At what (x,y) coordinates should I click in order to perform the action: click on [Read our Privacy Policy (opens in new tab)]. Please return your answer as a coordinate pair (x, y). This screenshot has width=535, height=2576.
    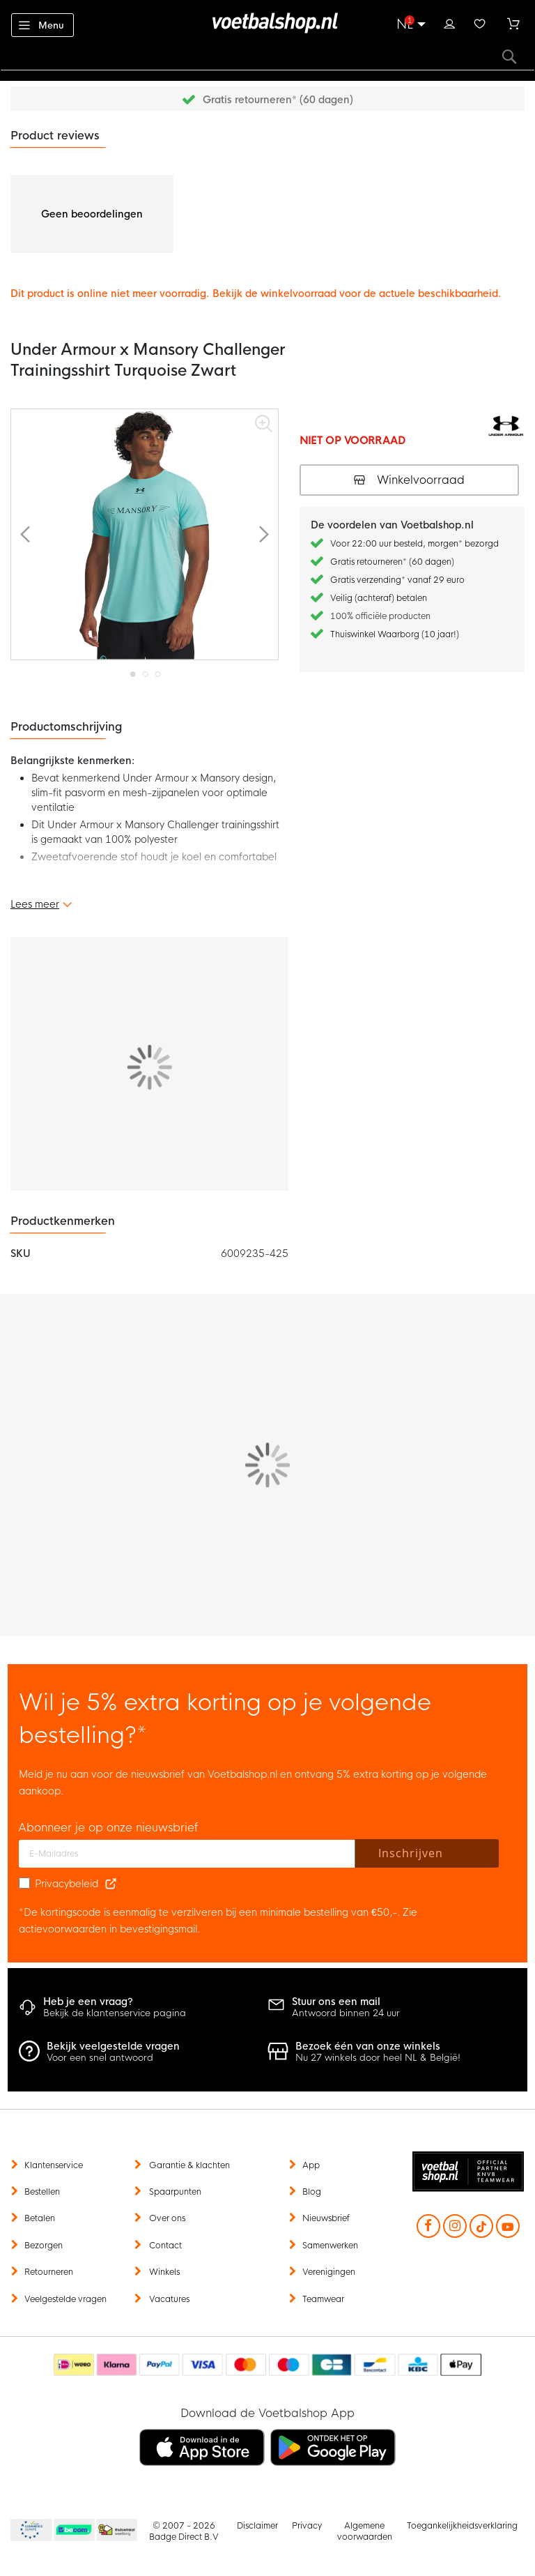
    Looking at the image, I should click on (110, 1883).